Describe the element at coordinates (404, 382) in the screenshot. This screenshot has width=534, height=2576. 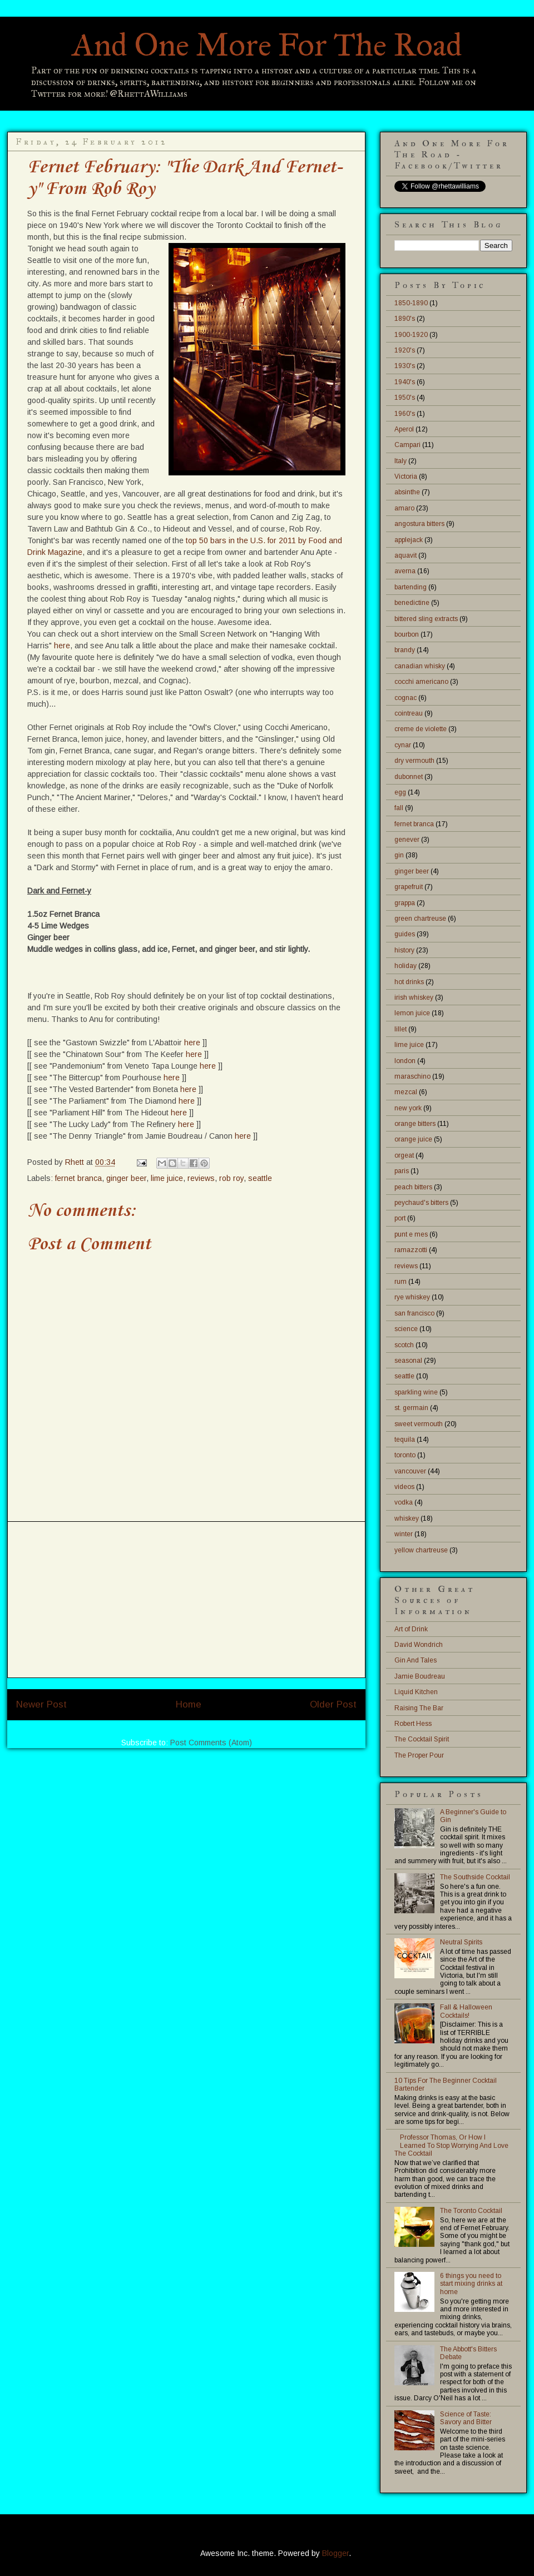
I see `1940's` at that location.